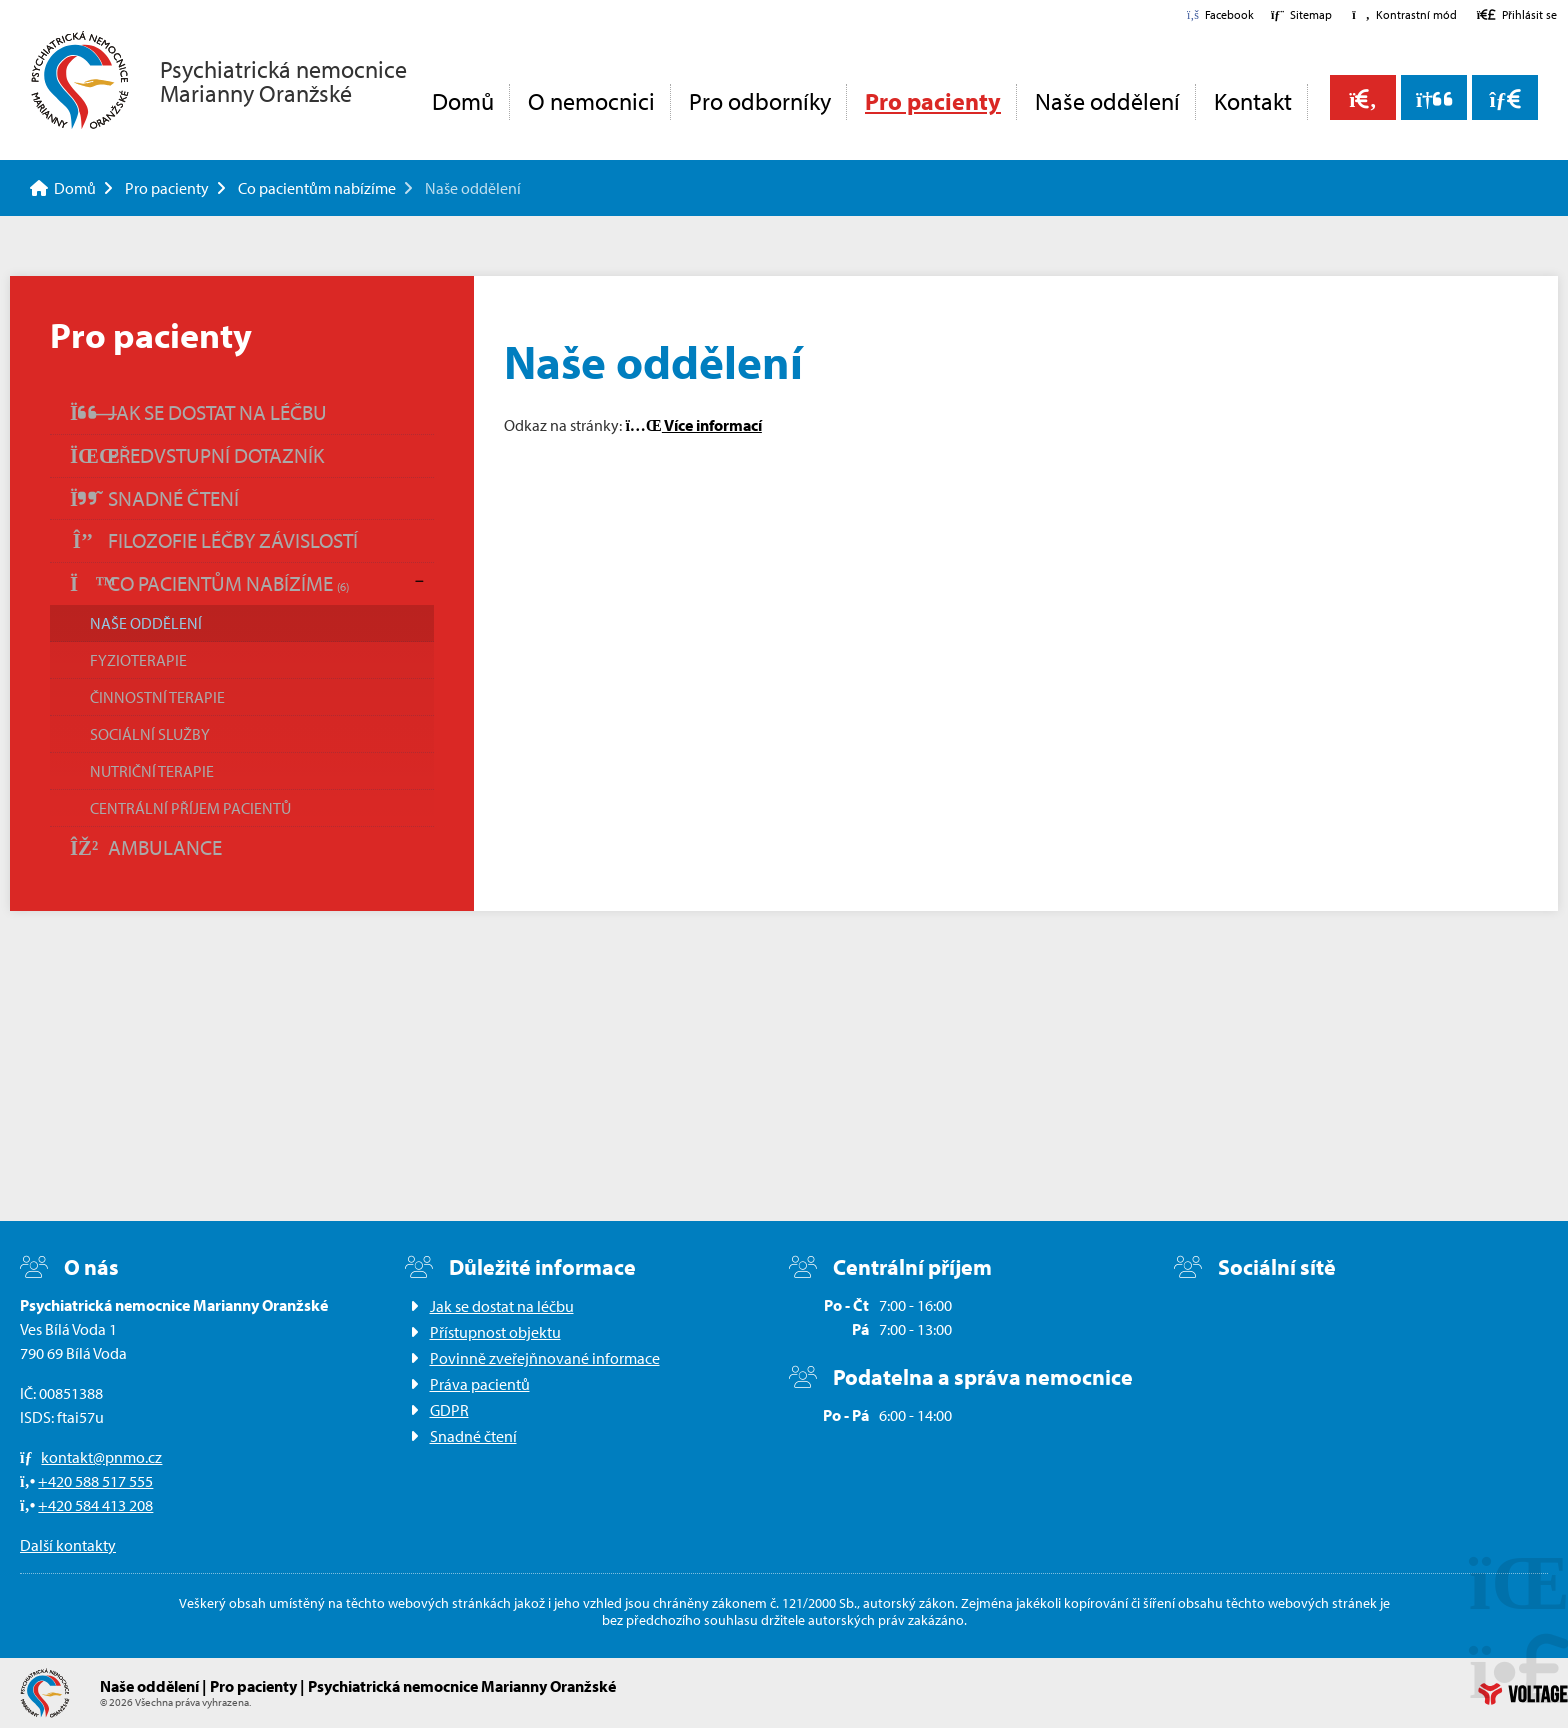  What do you see at coordinates (101, 1457) in the screenshot?
I see `kontakt@pnmo.cz` at bounding box center [101, 1457].